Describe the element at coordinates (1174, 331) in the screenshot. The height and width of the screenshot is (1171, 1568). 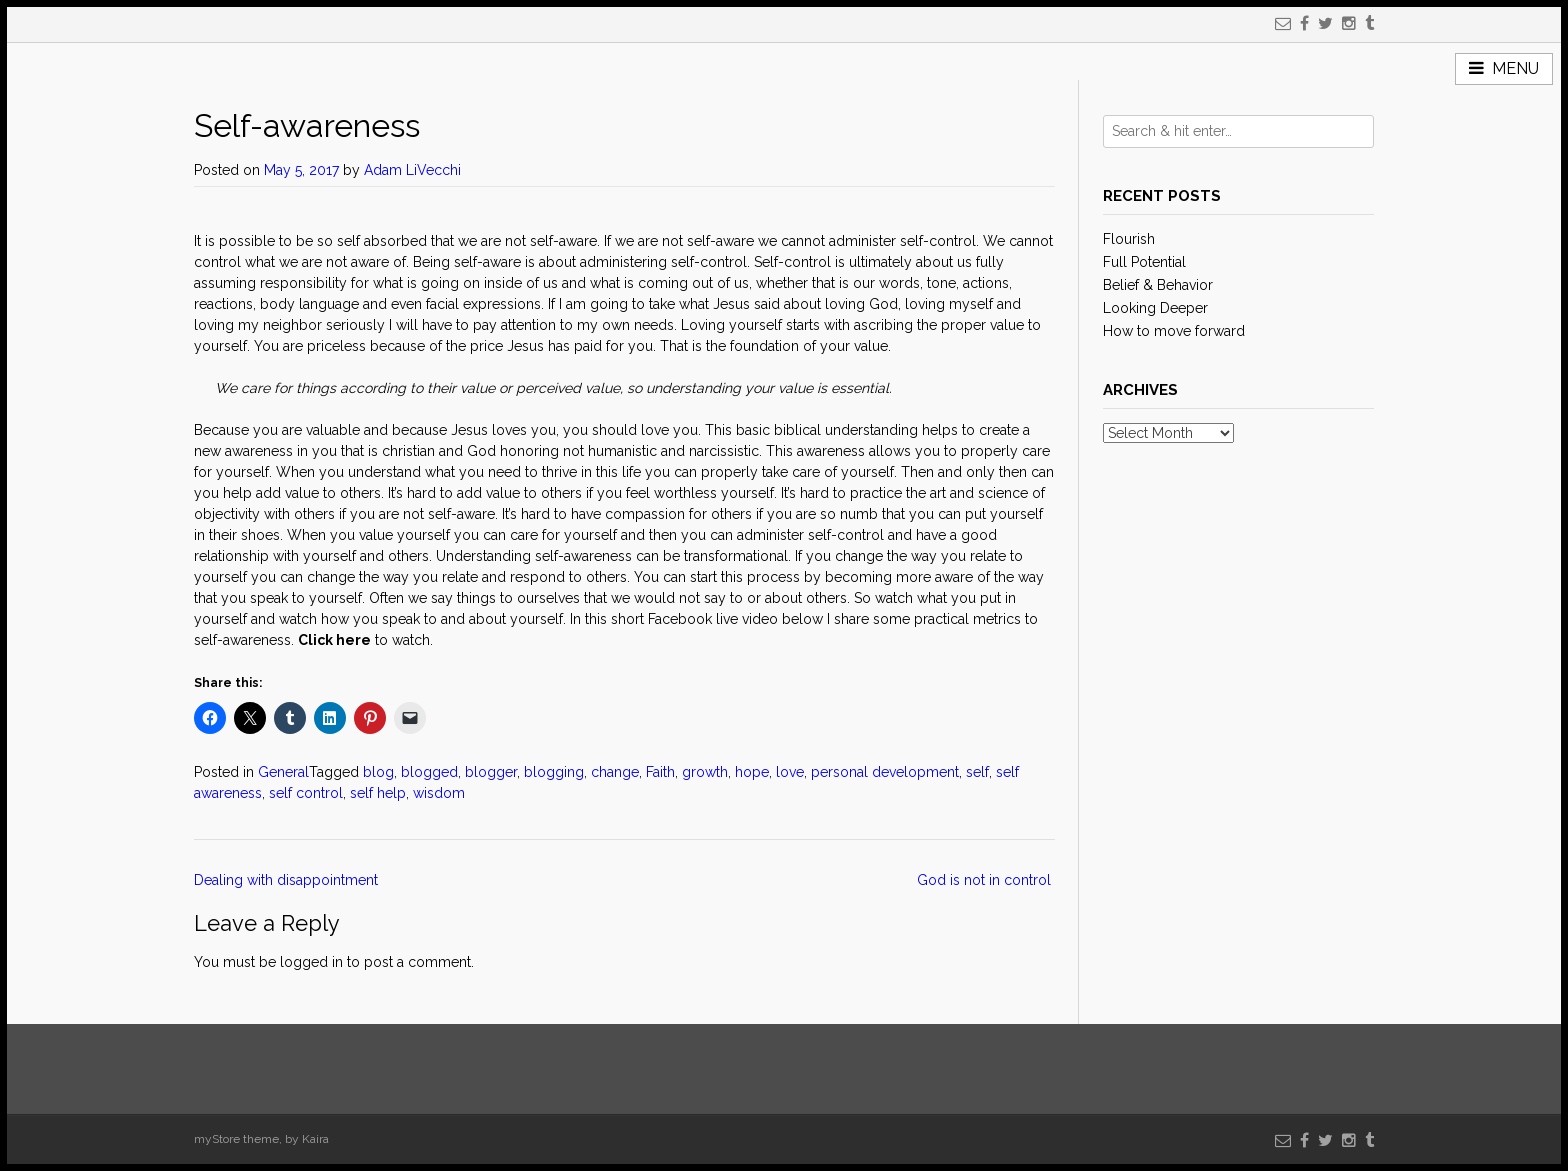
I see `How to move forward` at that location.